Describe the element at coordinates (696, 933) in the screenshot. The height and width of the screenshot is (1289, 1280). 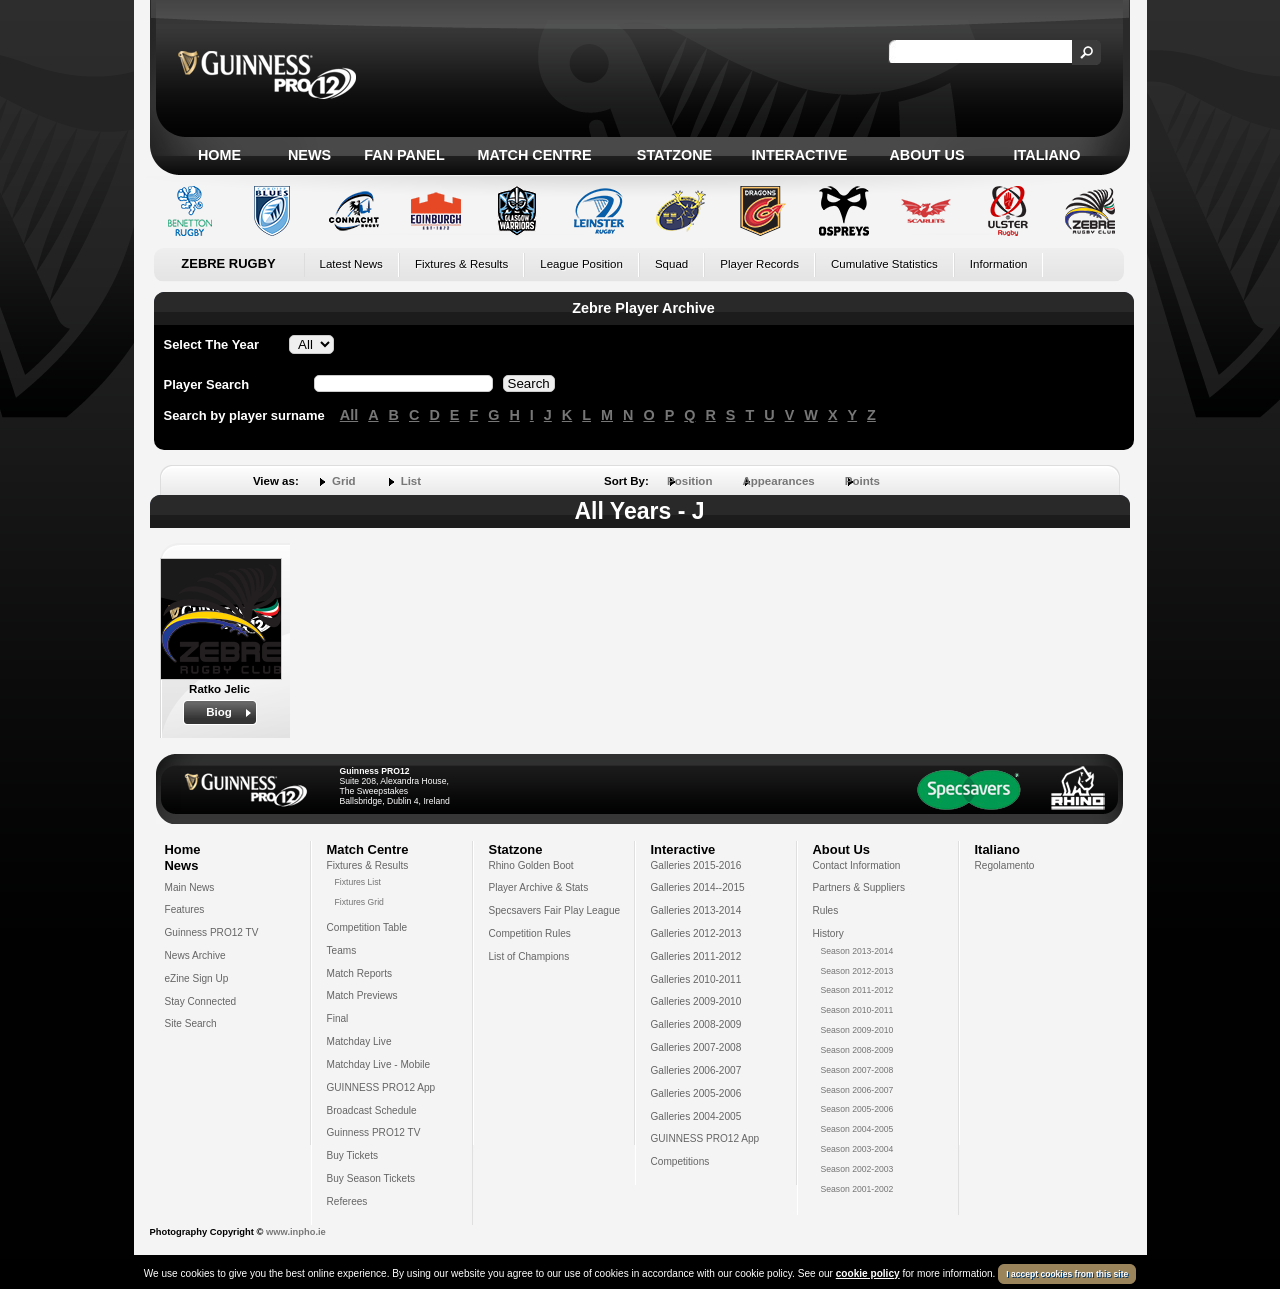
I see `Galleries 2012-2013` at that location.